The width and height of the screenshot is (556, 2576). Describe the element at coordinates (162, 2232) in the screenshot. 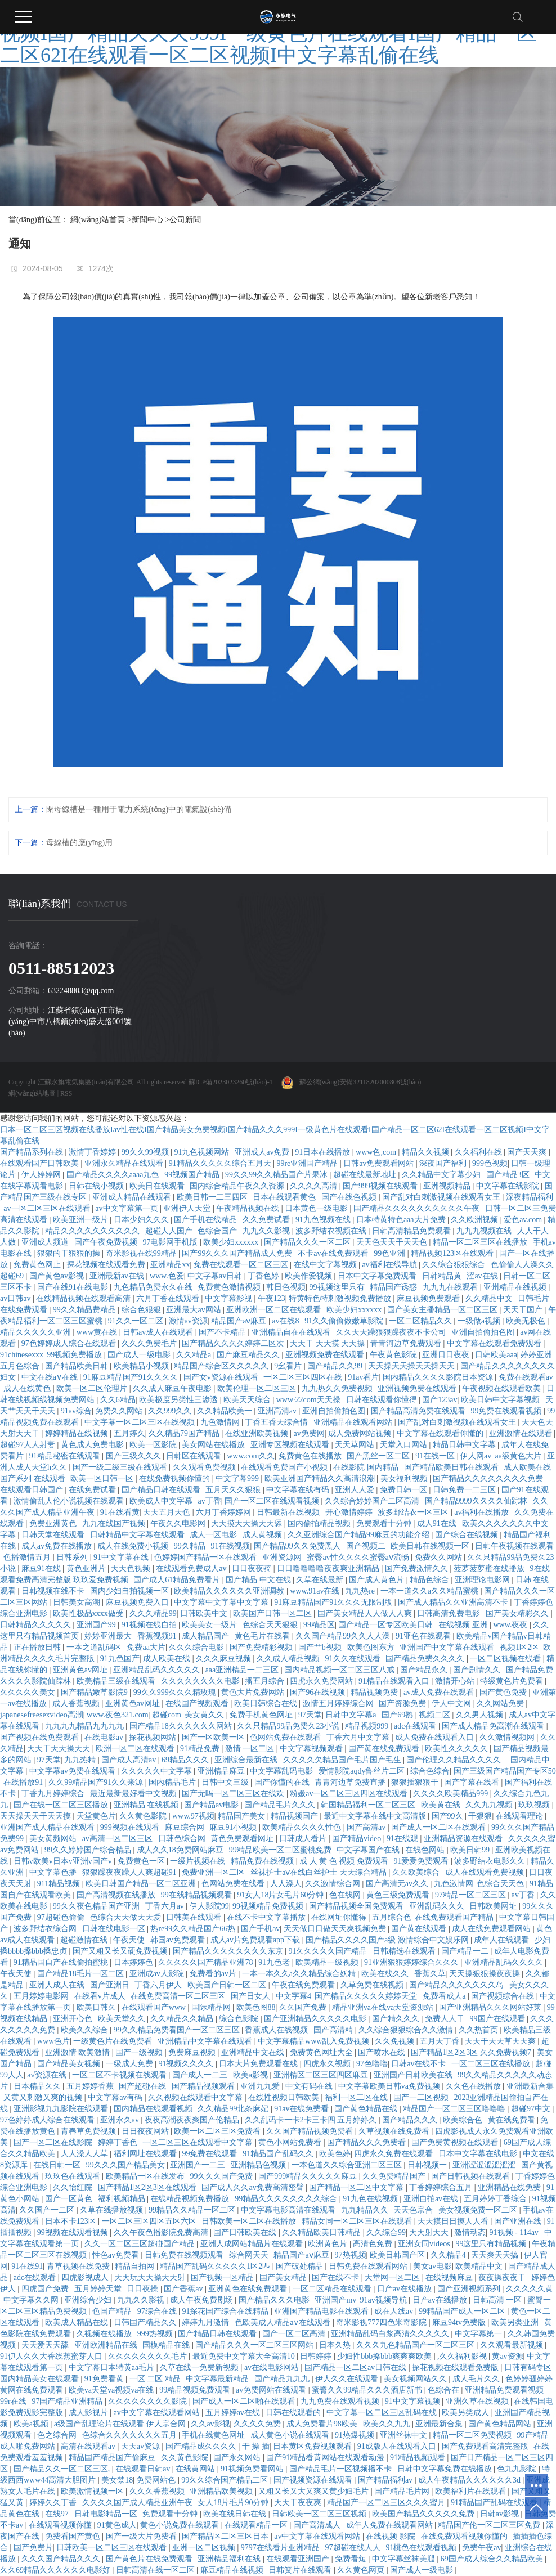

I see `久久午夜色播影院免费高清` at that location.